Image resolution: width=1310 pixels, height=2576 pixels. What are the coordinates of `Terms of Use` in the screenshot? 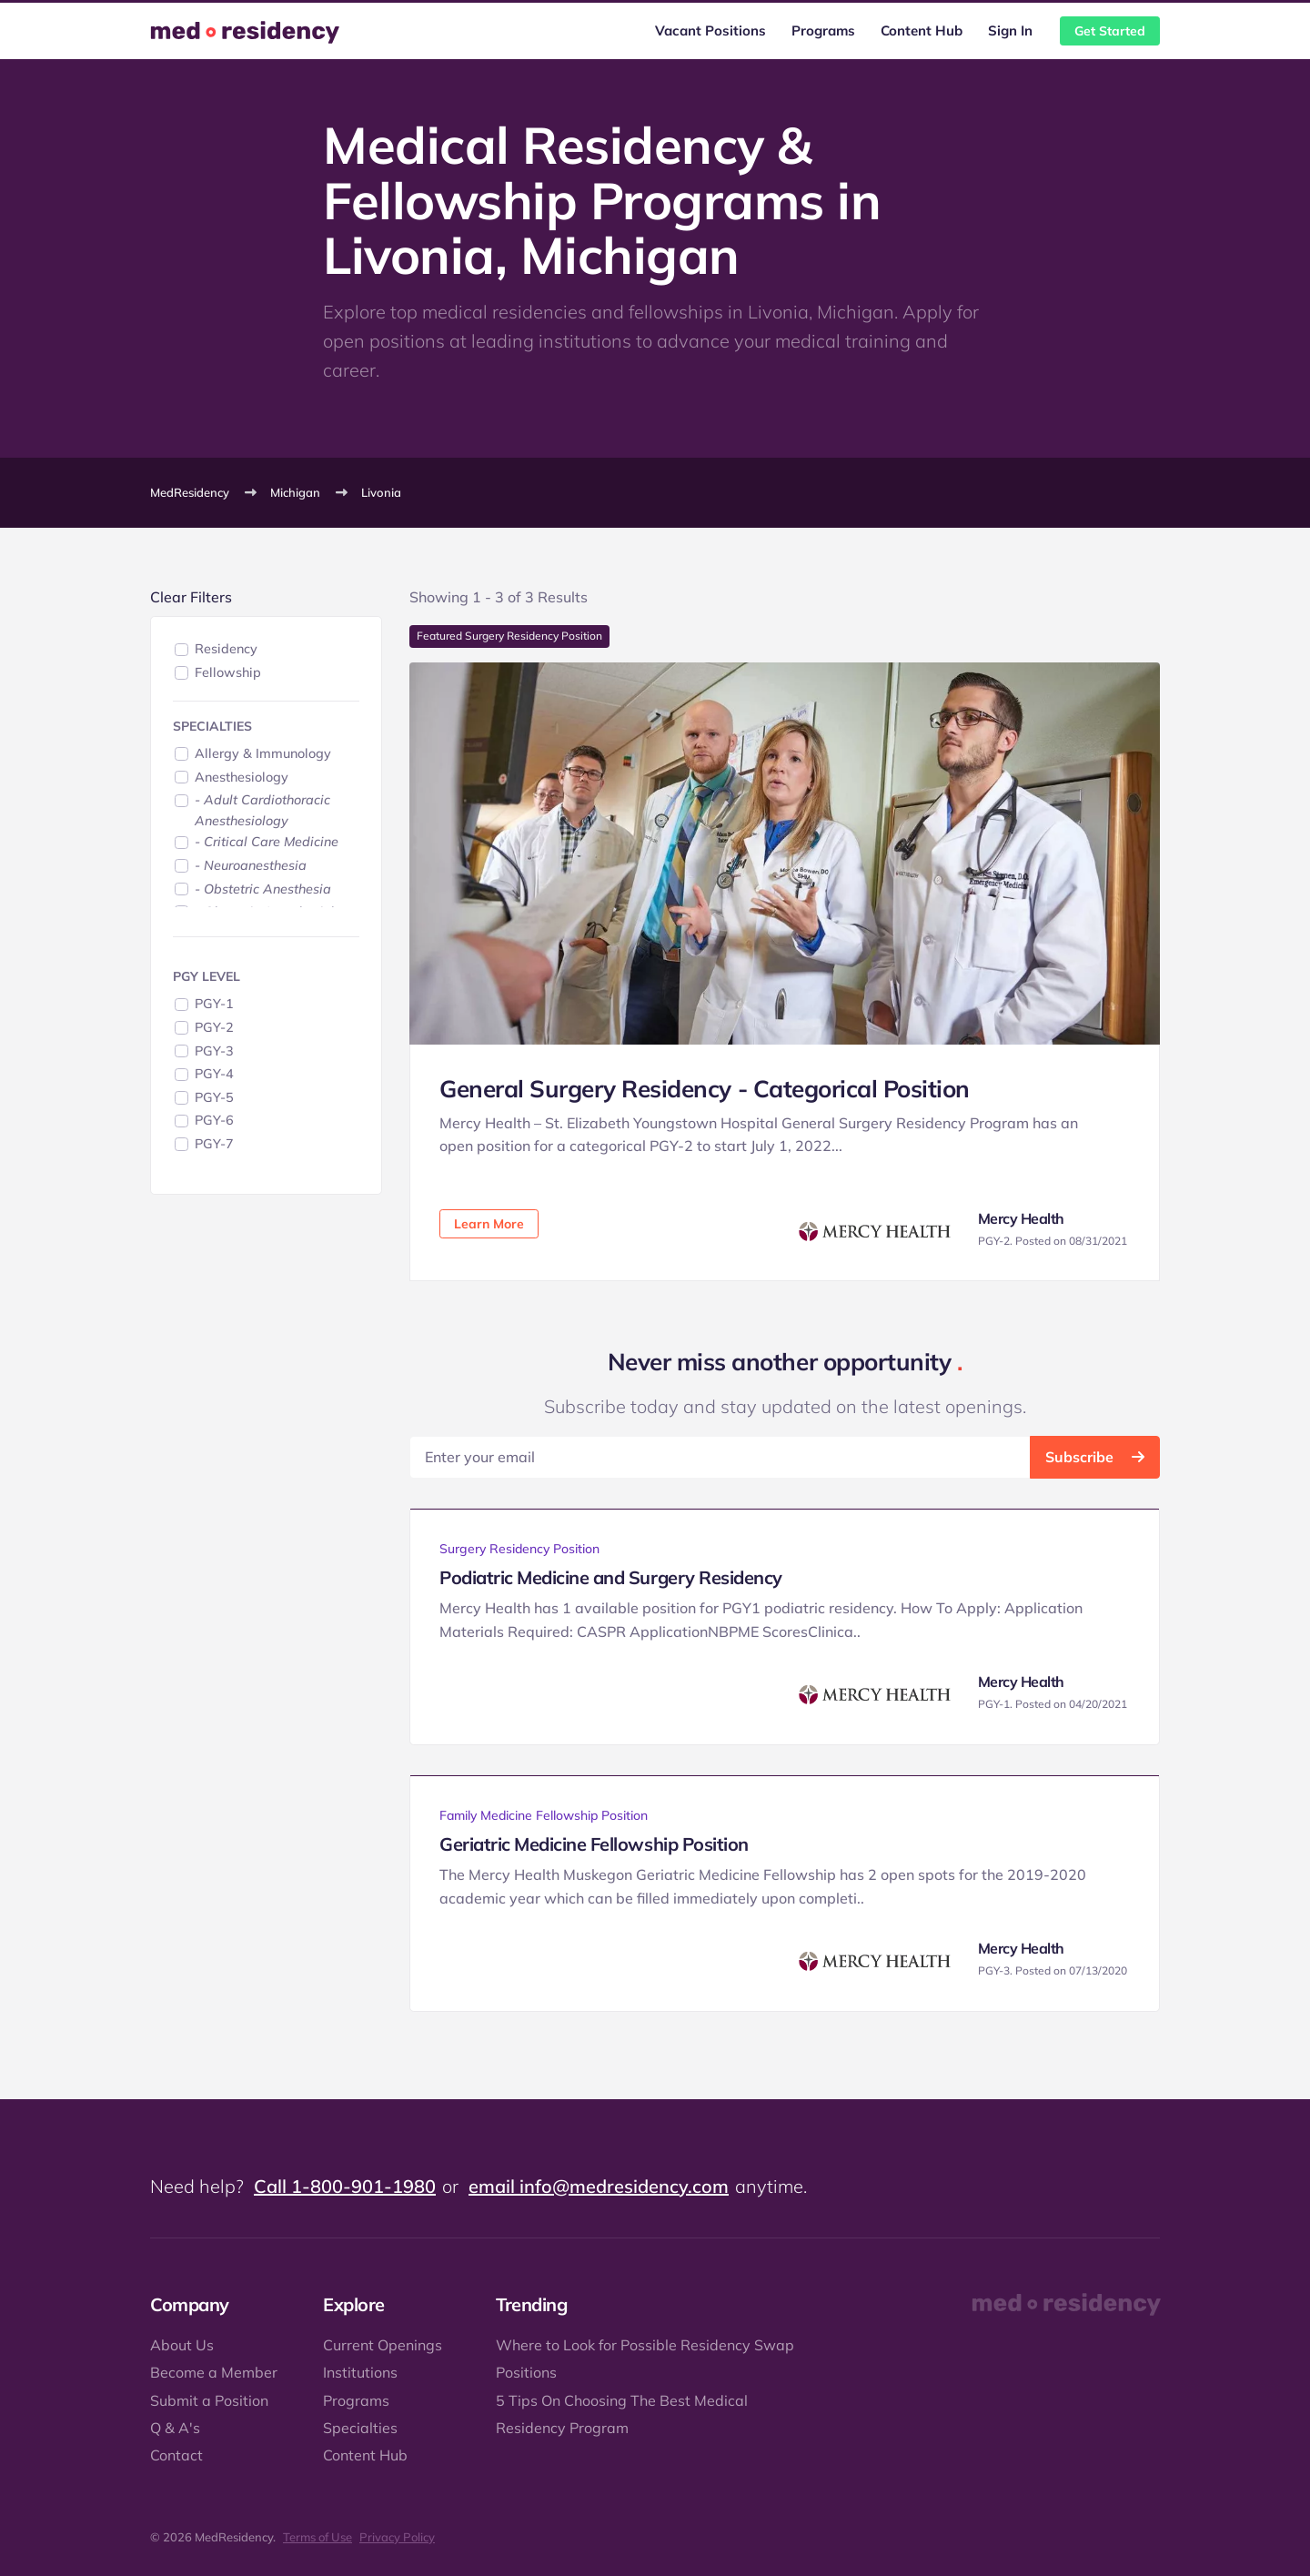 It's located at (317, 2537).